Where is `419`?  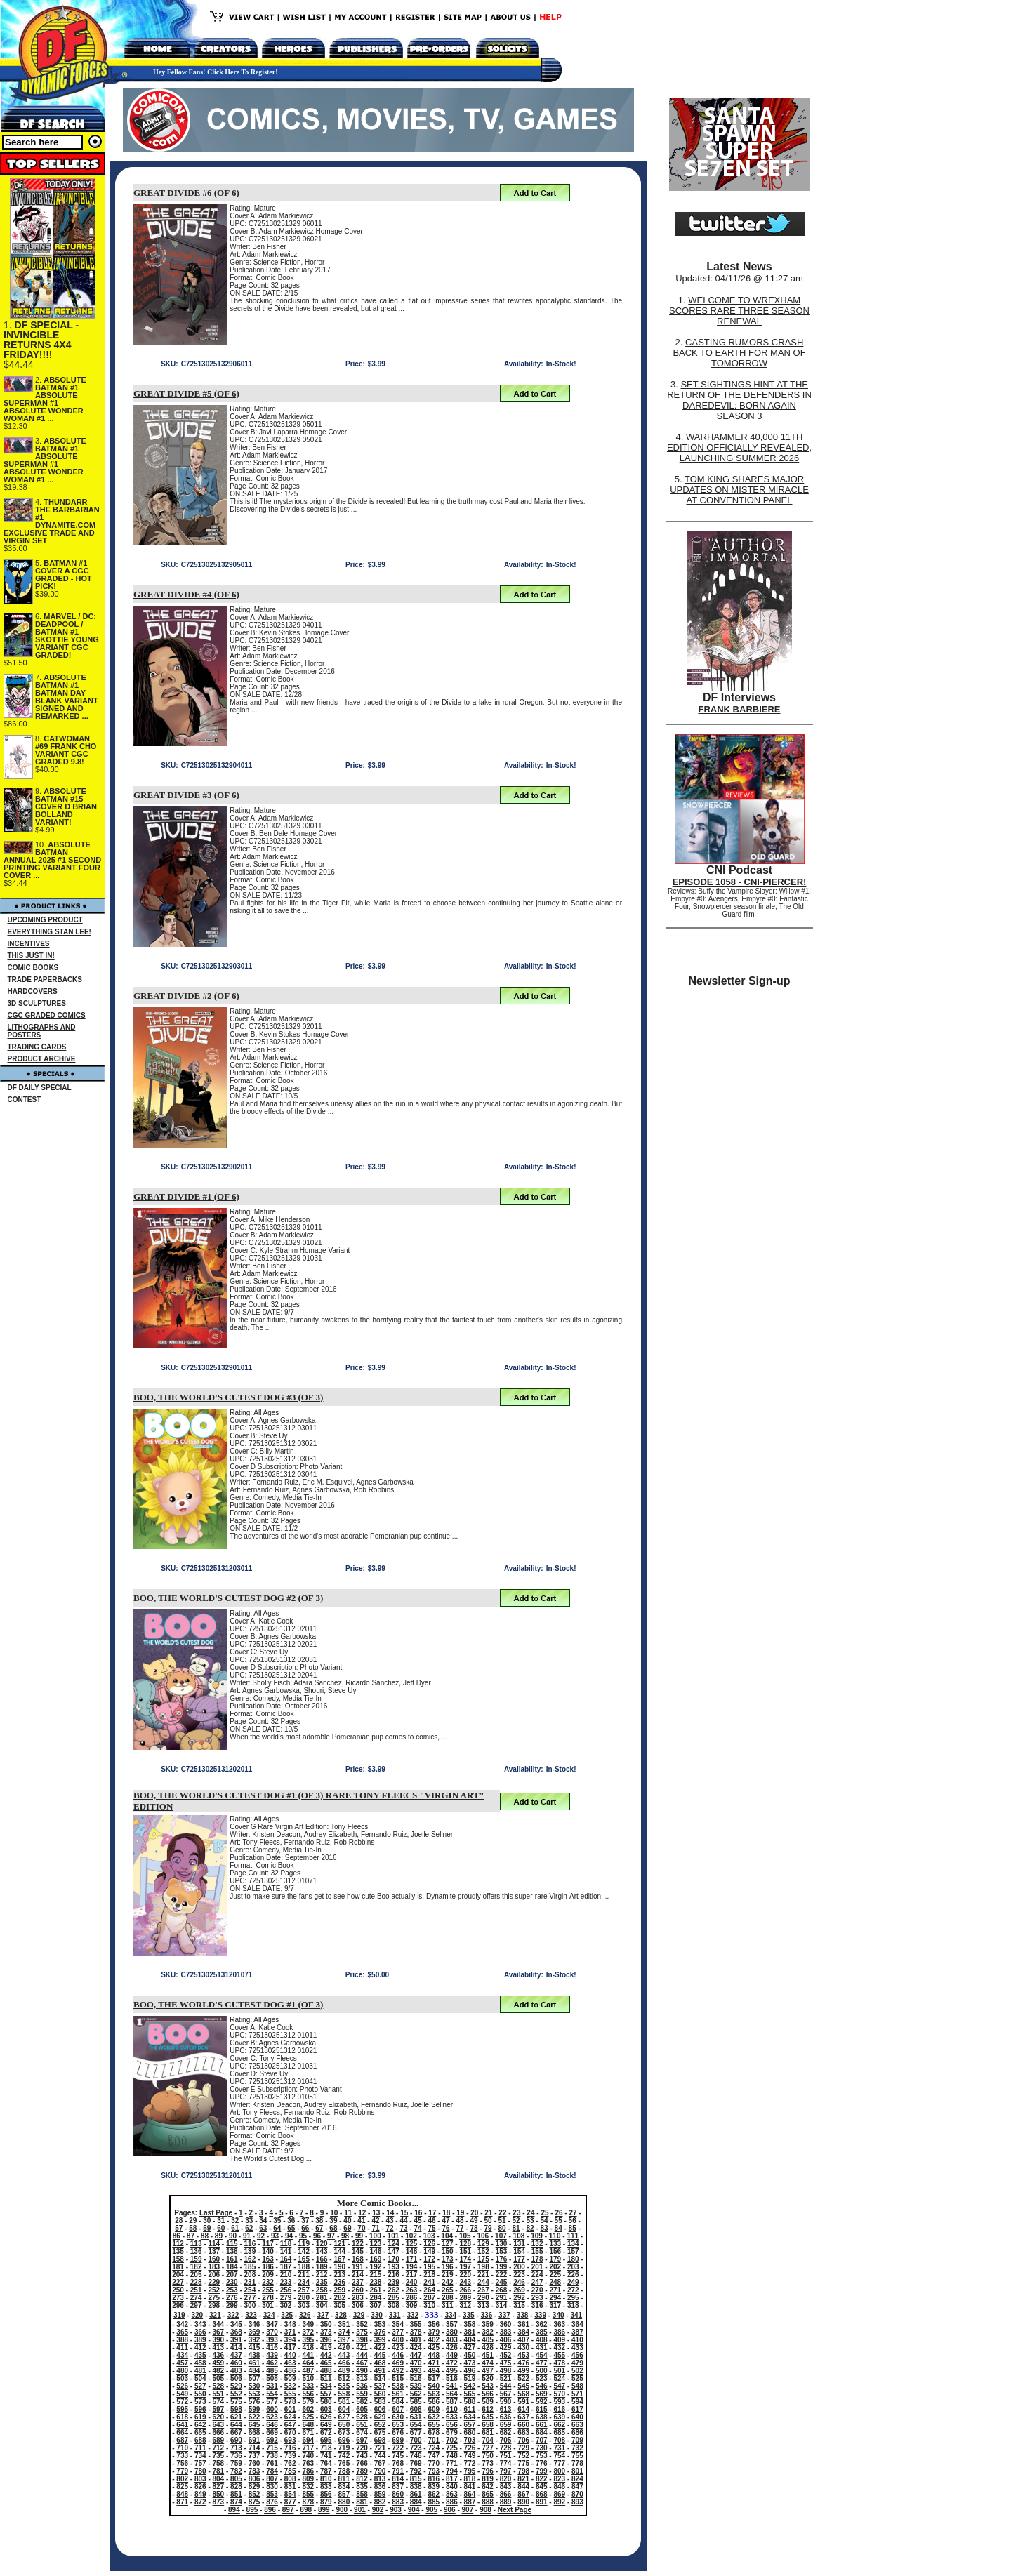 419 is located at coordinates (326, 2347).